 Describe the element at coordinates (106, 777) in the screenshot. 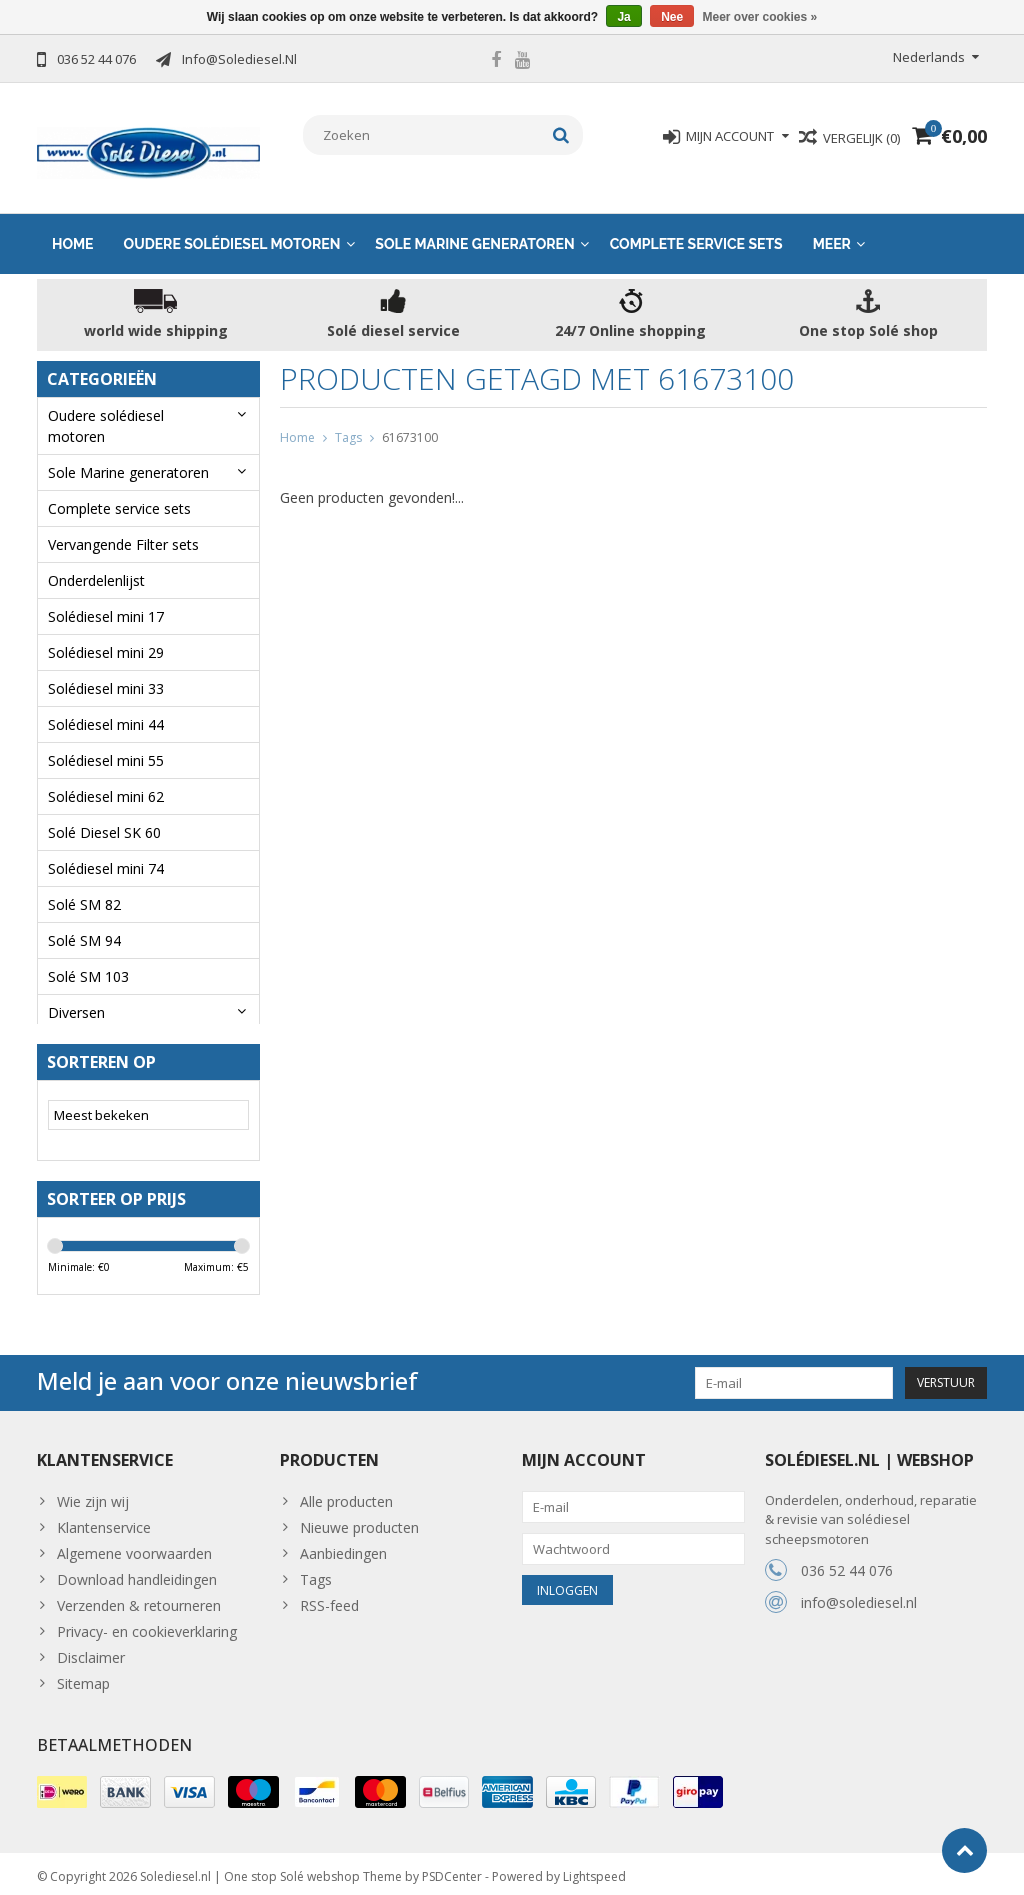

I see `Solédiesel mini 62` at that location.